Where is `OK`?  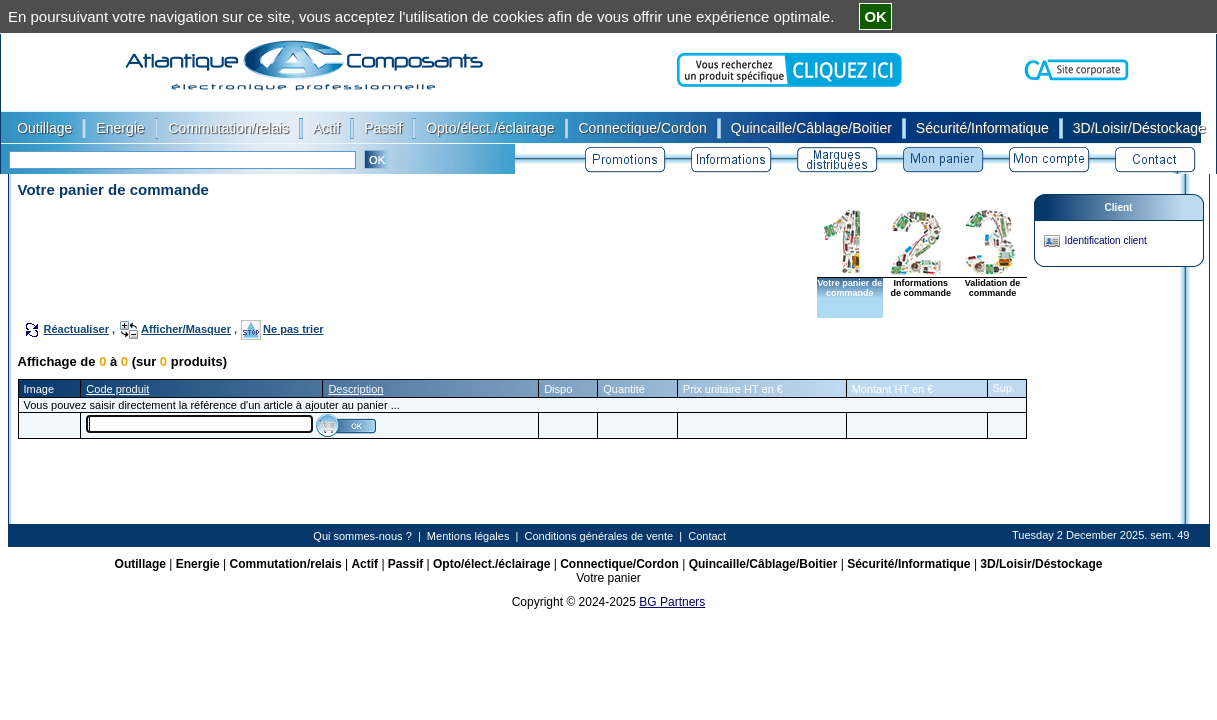 OK is located at coordinates (875, 16).